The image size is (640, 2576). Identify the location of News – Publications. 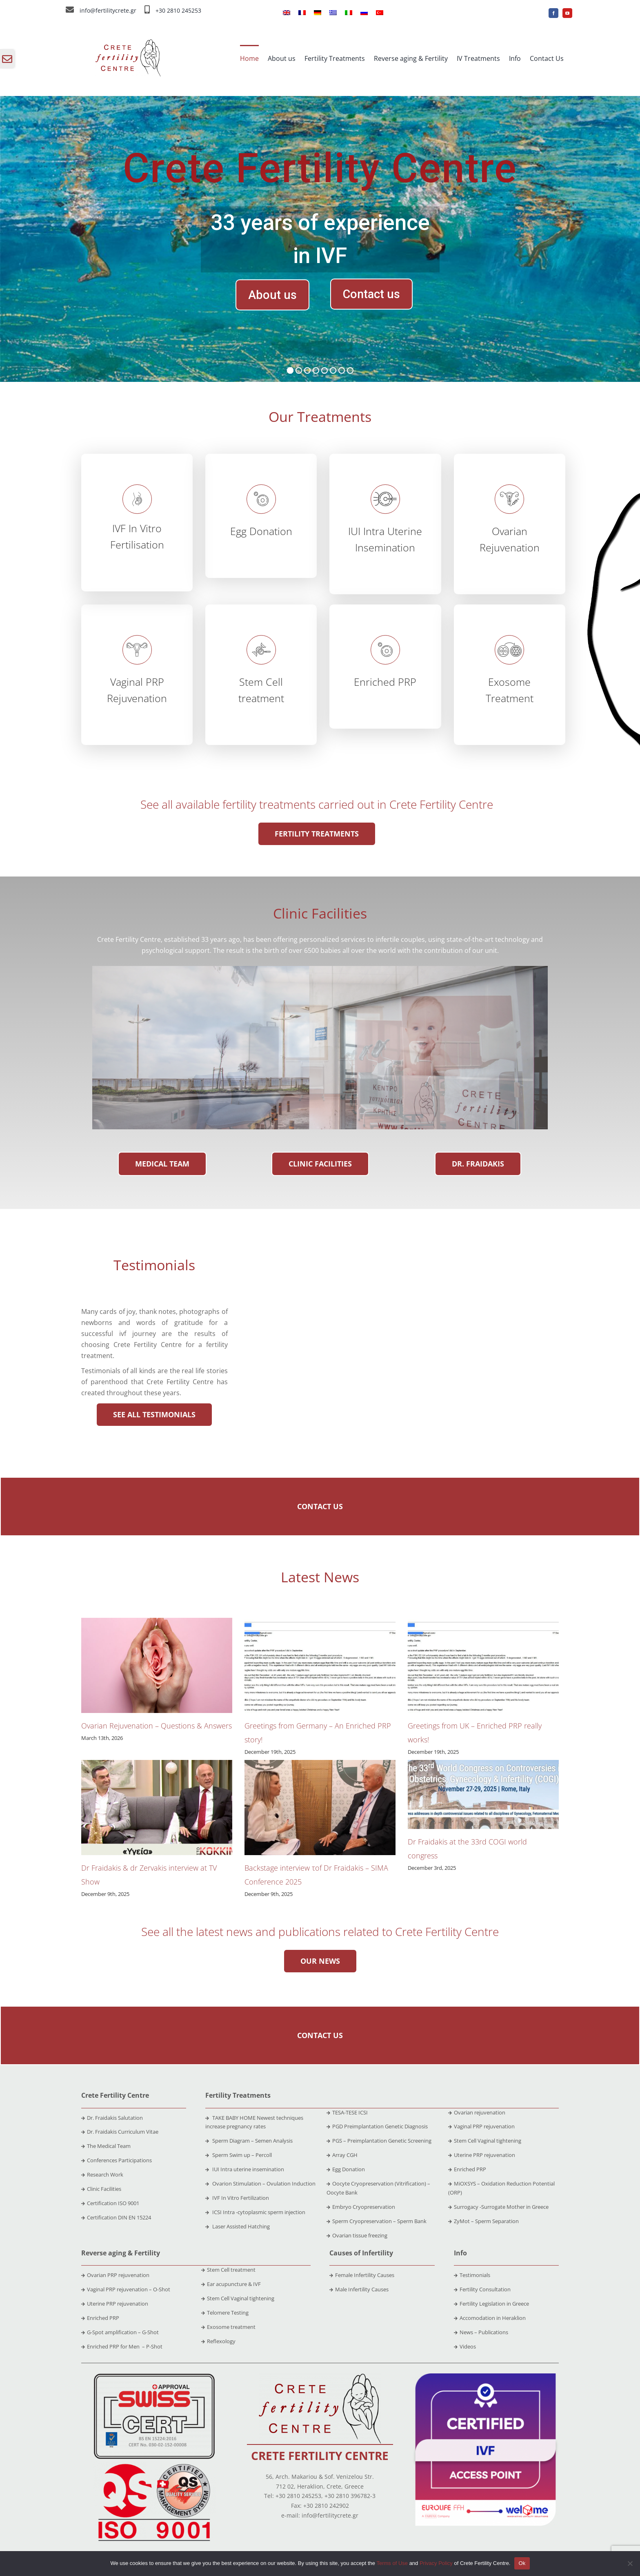
(481, 2332).